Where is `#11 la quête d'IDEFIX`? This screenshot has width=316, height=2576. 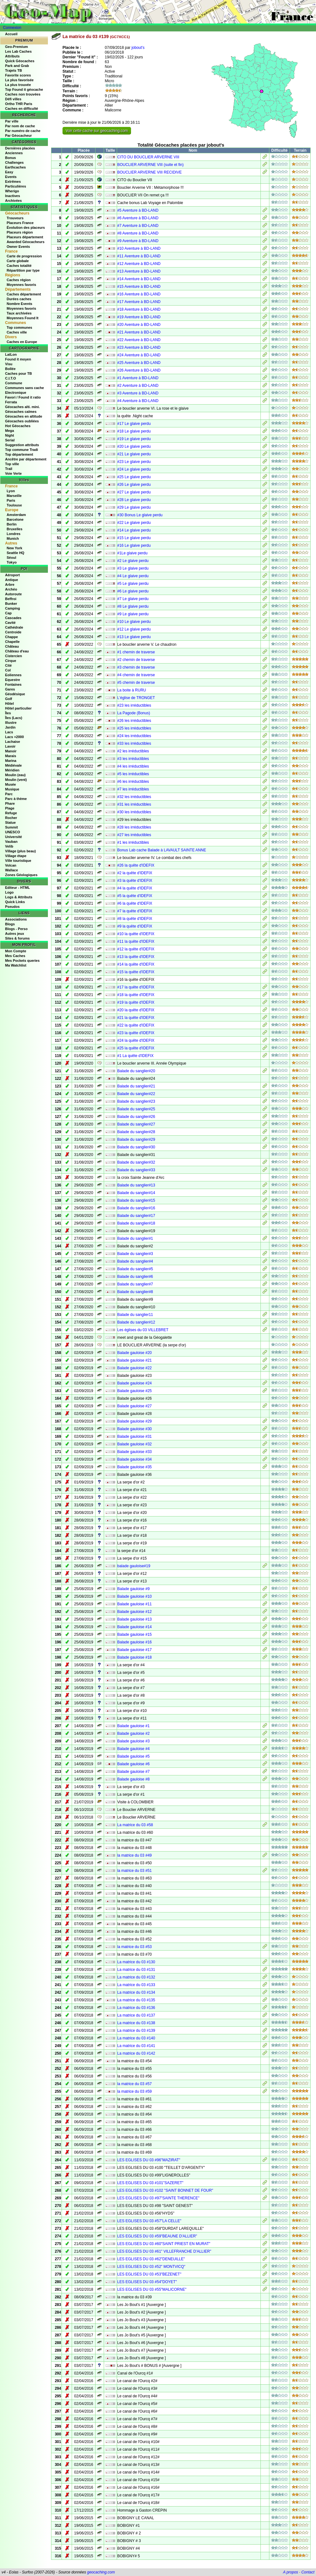
#11 la quête d'IDEFIX is located at coordinates (136, 941).